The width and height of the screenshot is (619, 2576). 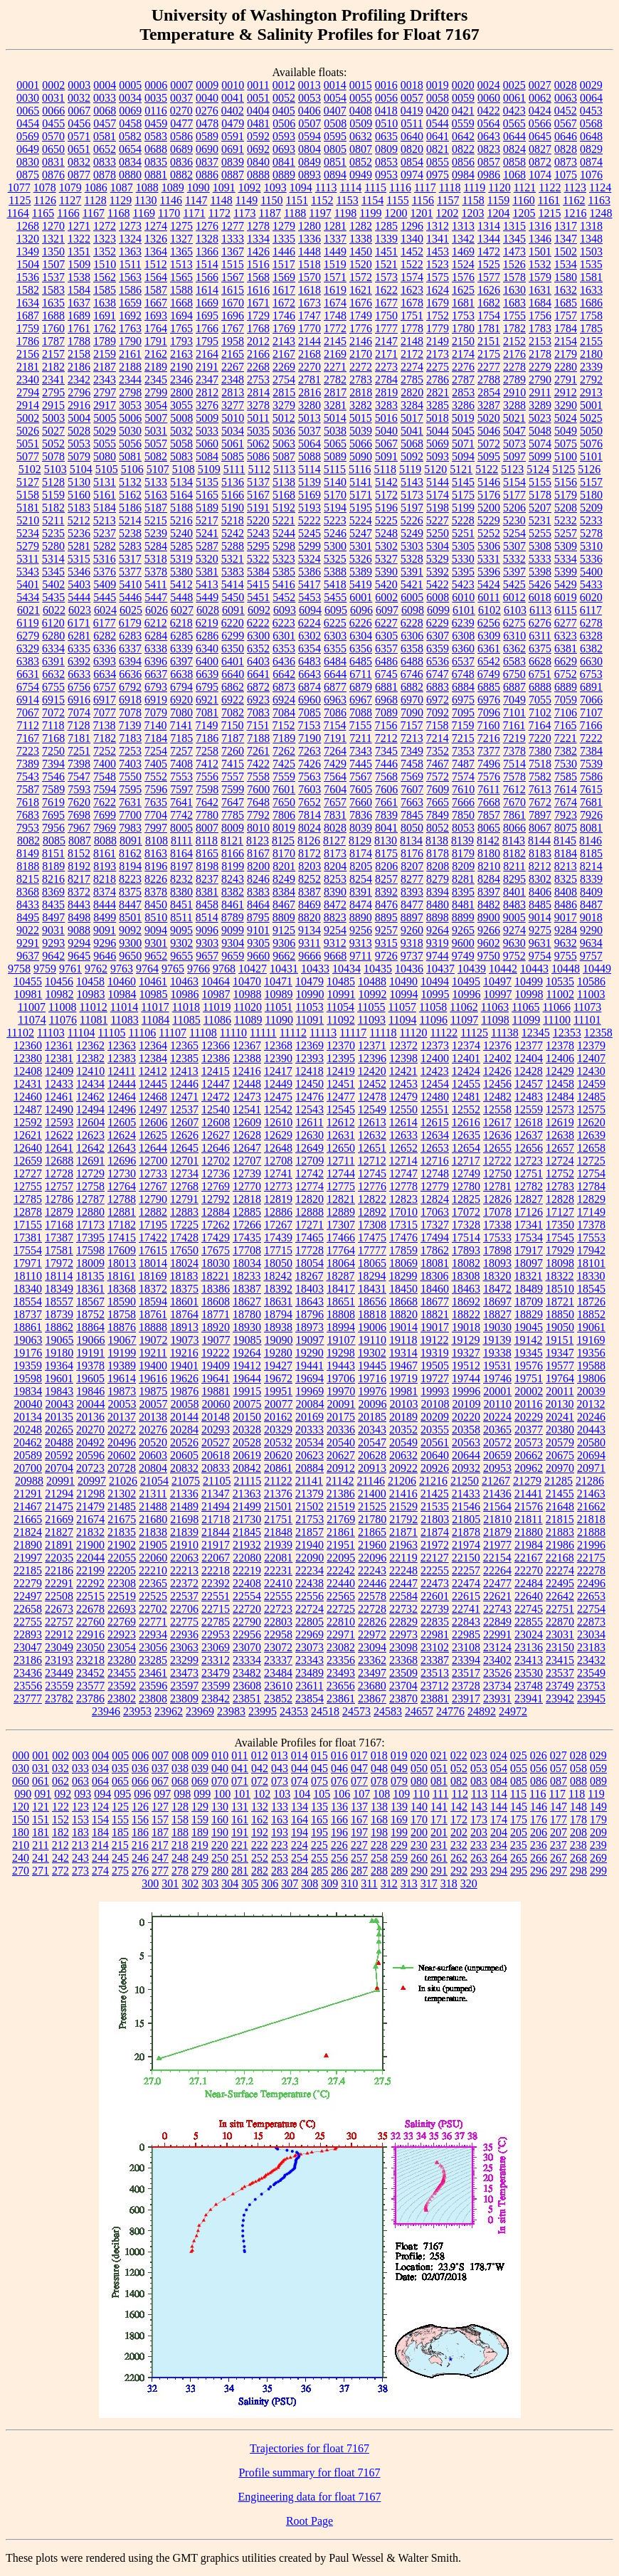 What do you see at coordinates (528, 1583) in the screenshot?
I see `22484` at bounding box center [528, 1583].